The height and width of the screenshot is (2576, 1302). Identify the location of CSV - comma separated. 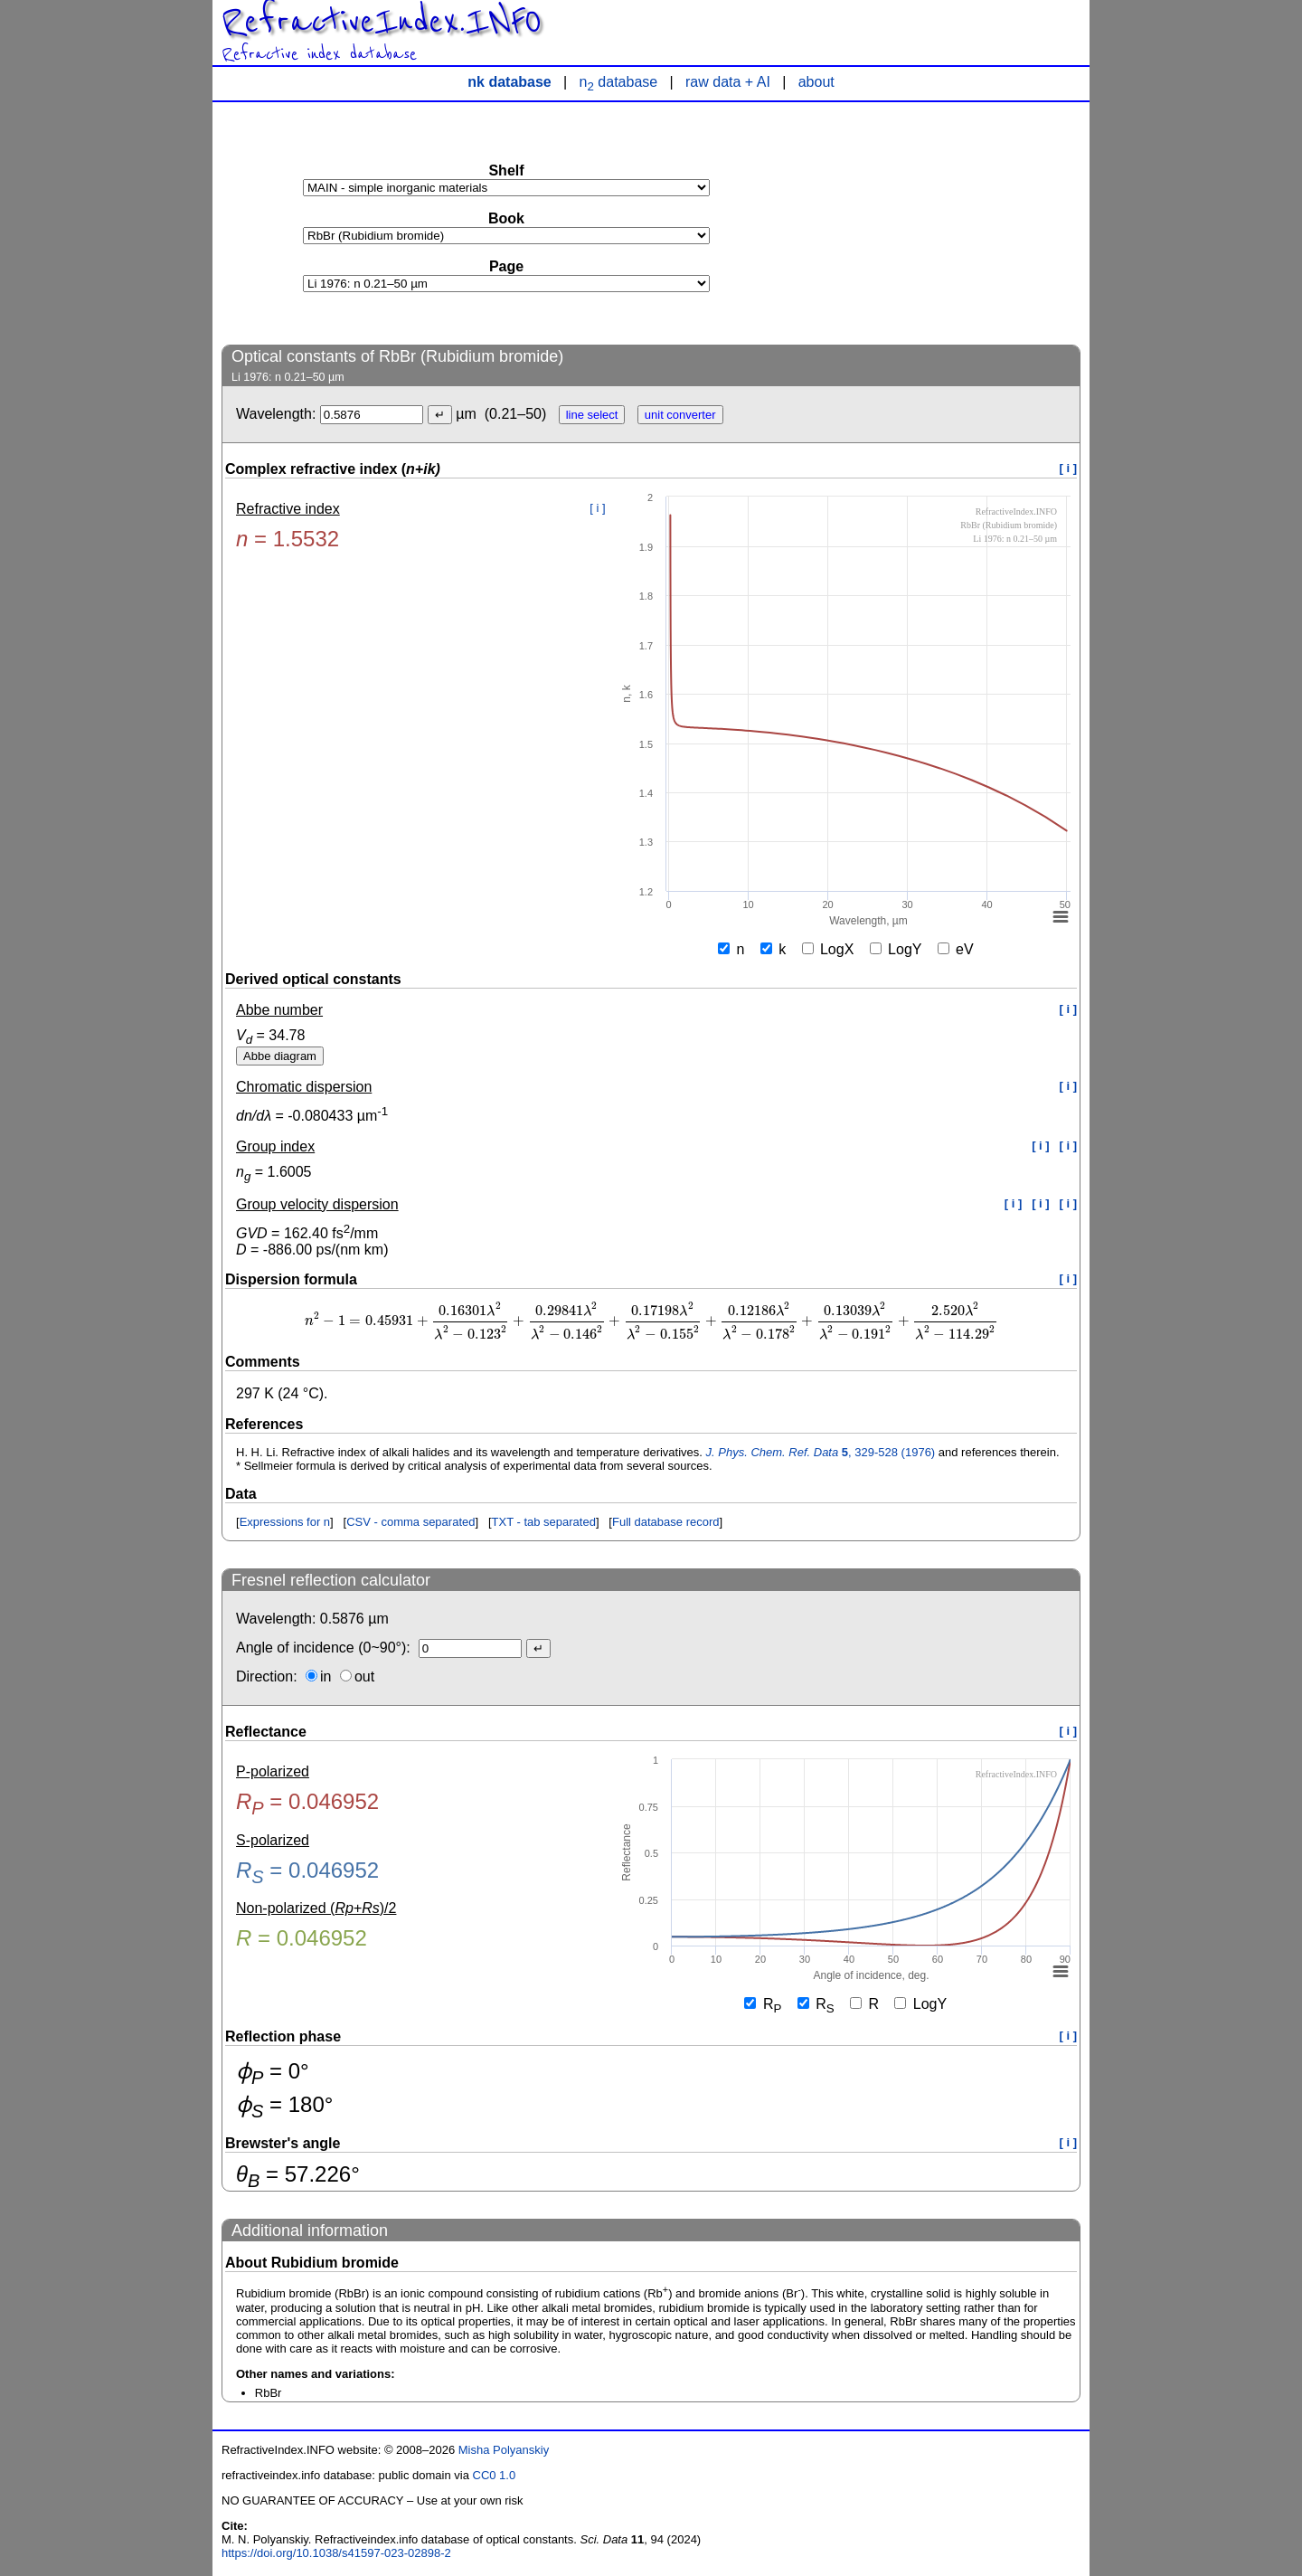
(410, 1522).